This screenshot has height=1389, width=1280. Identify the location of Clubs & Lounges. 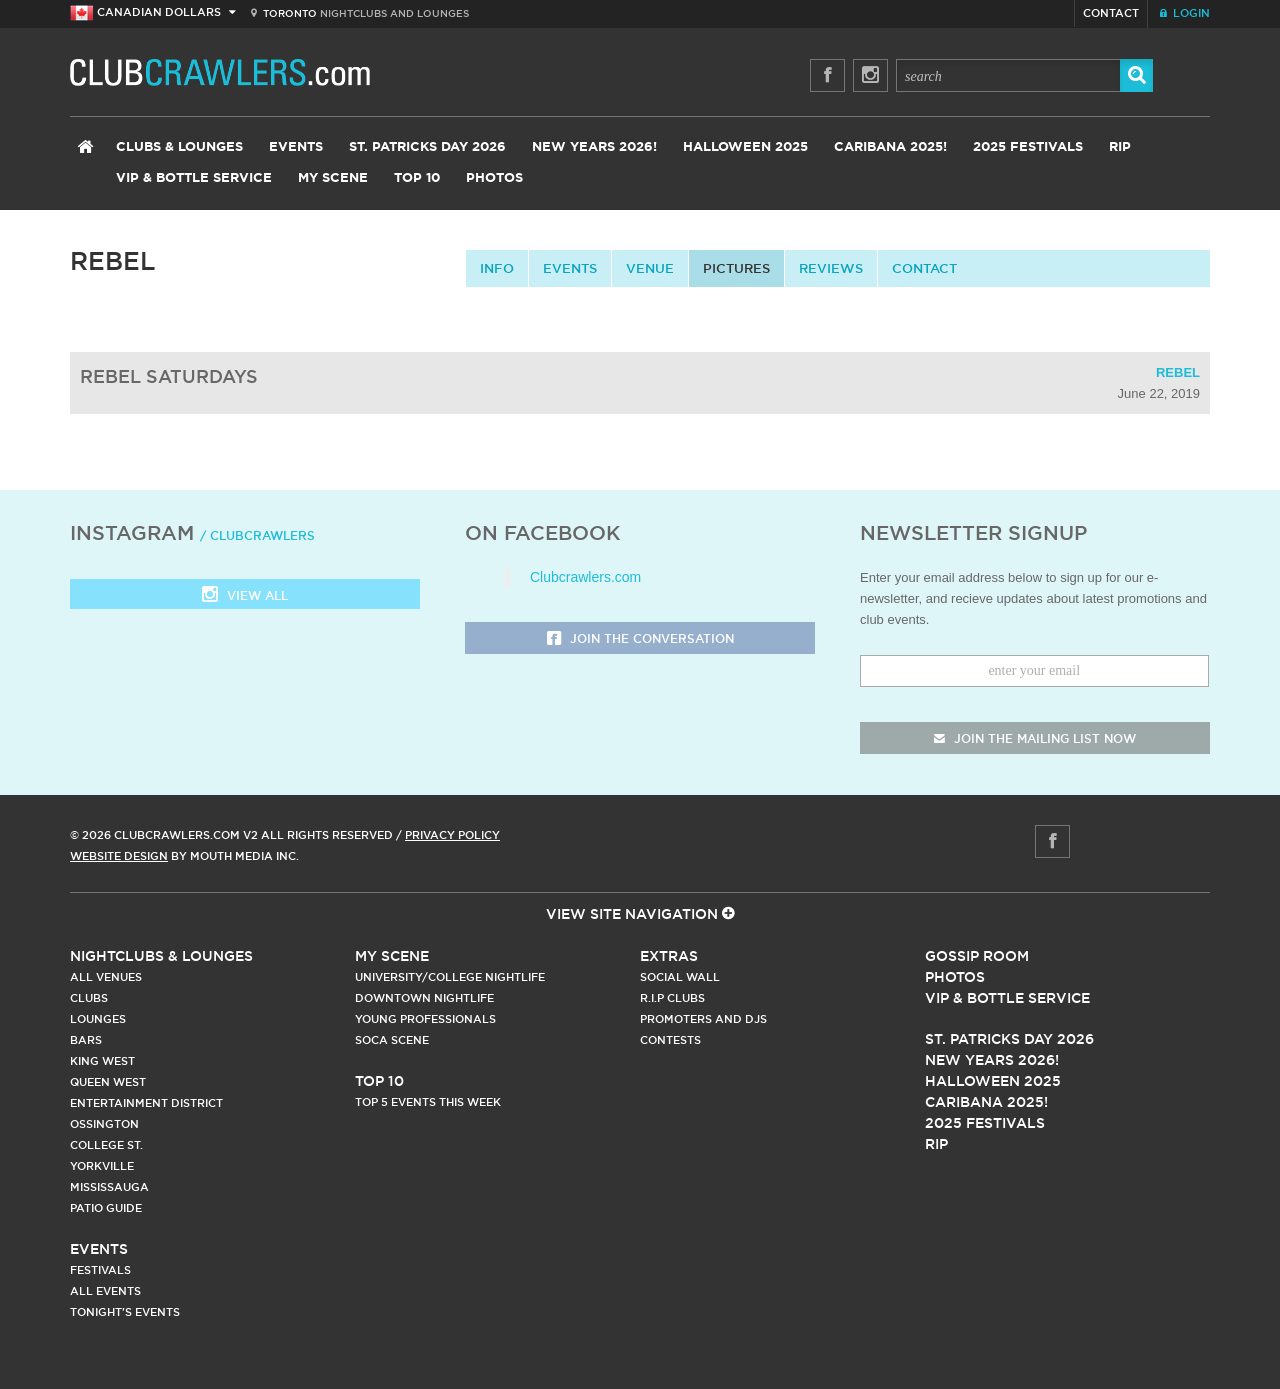
(179, 147).